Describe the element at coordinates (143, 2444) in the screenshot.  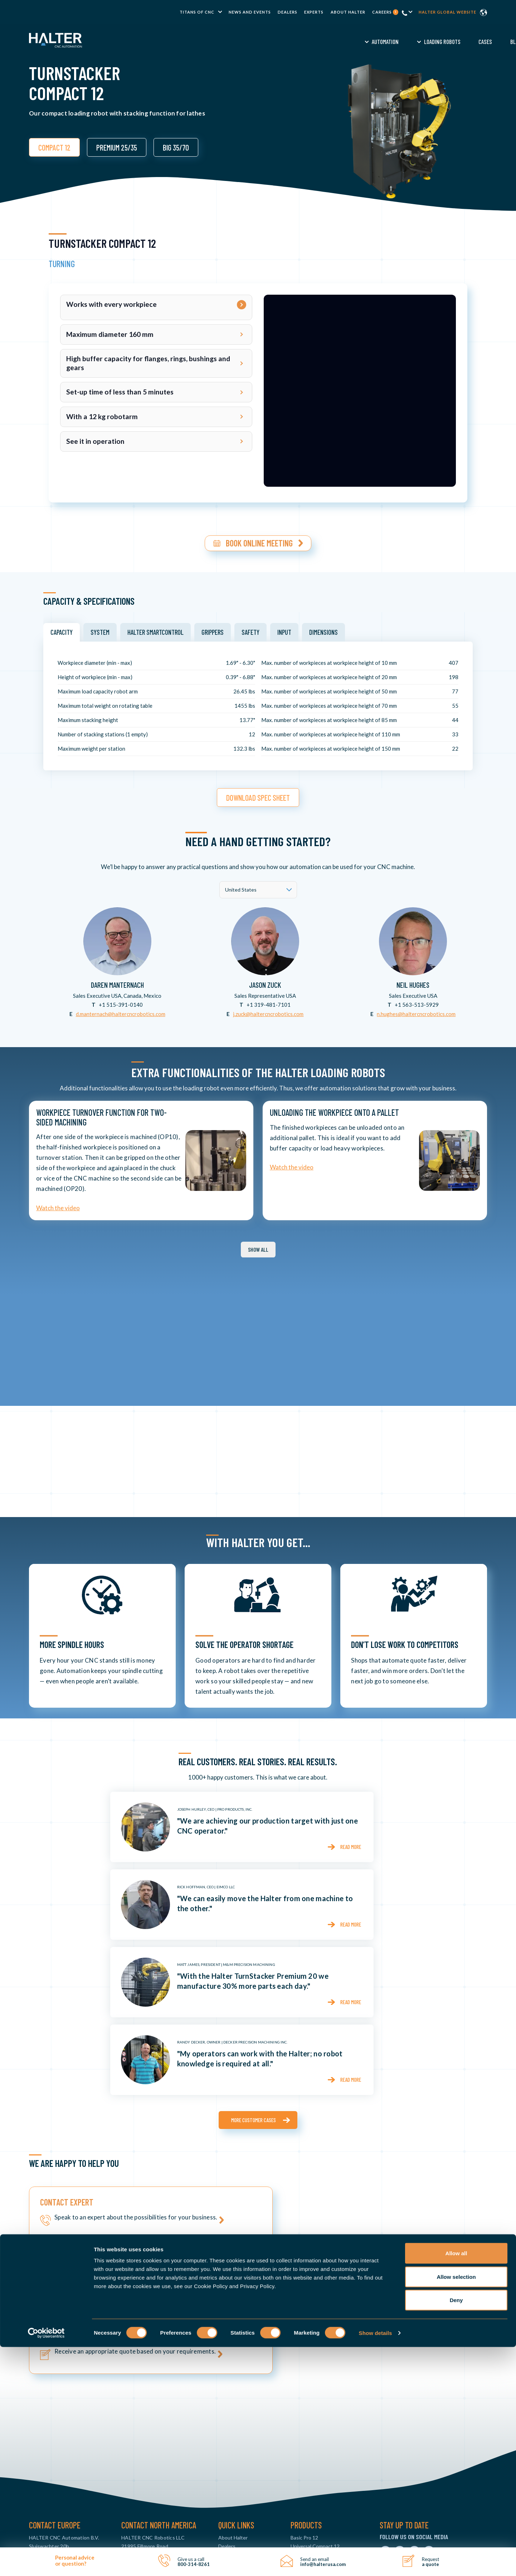
I see `800-314-8261` at that location.